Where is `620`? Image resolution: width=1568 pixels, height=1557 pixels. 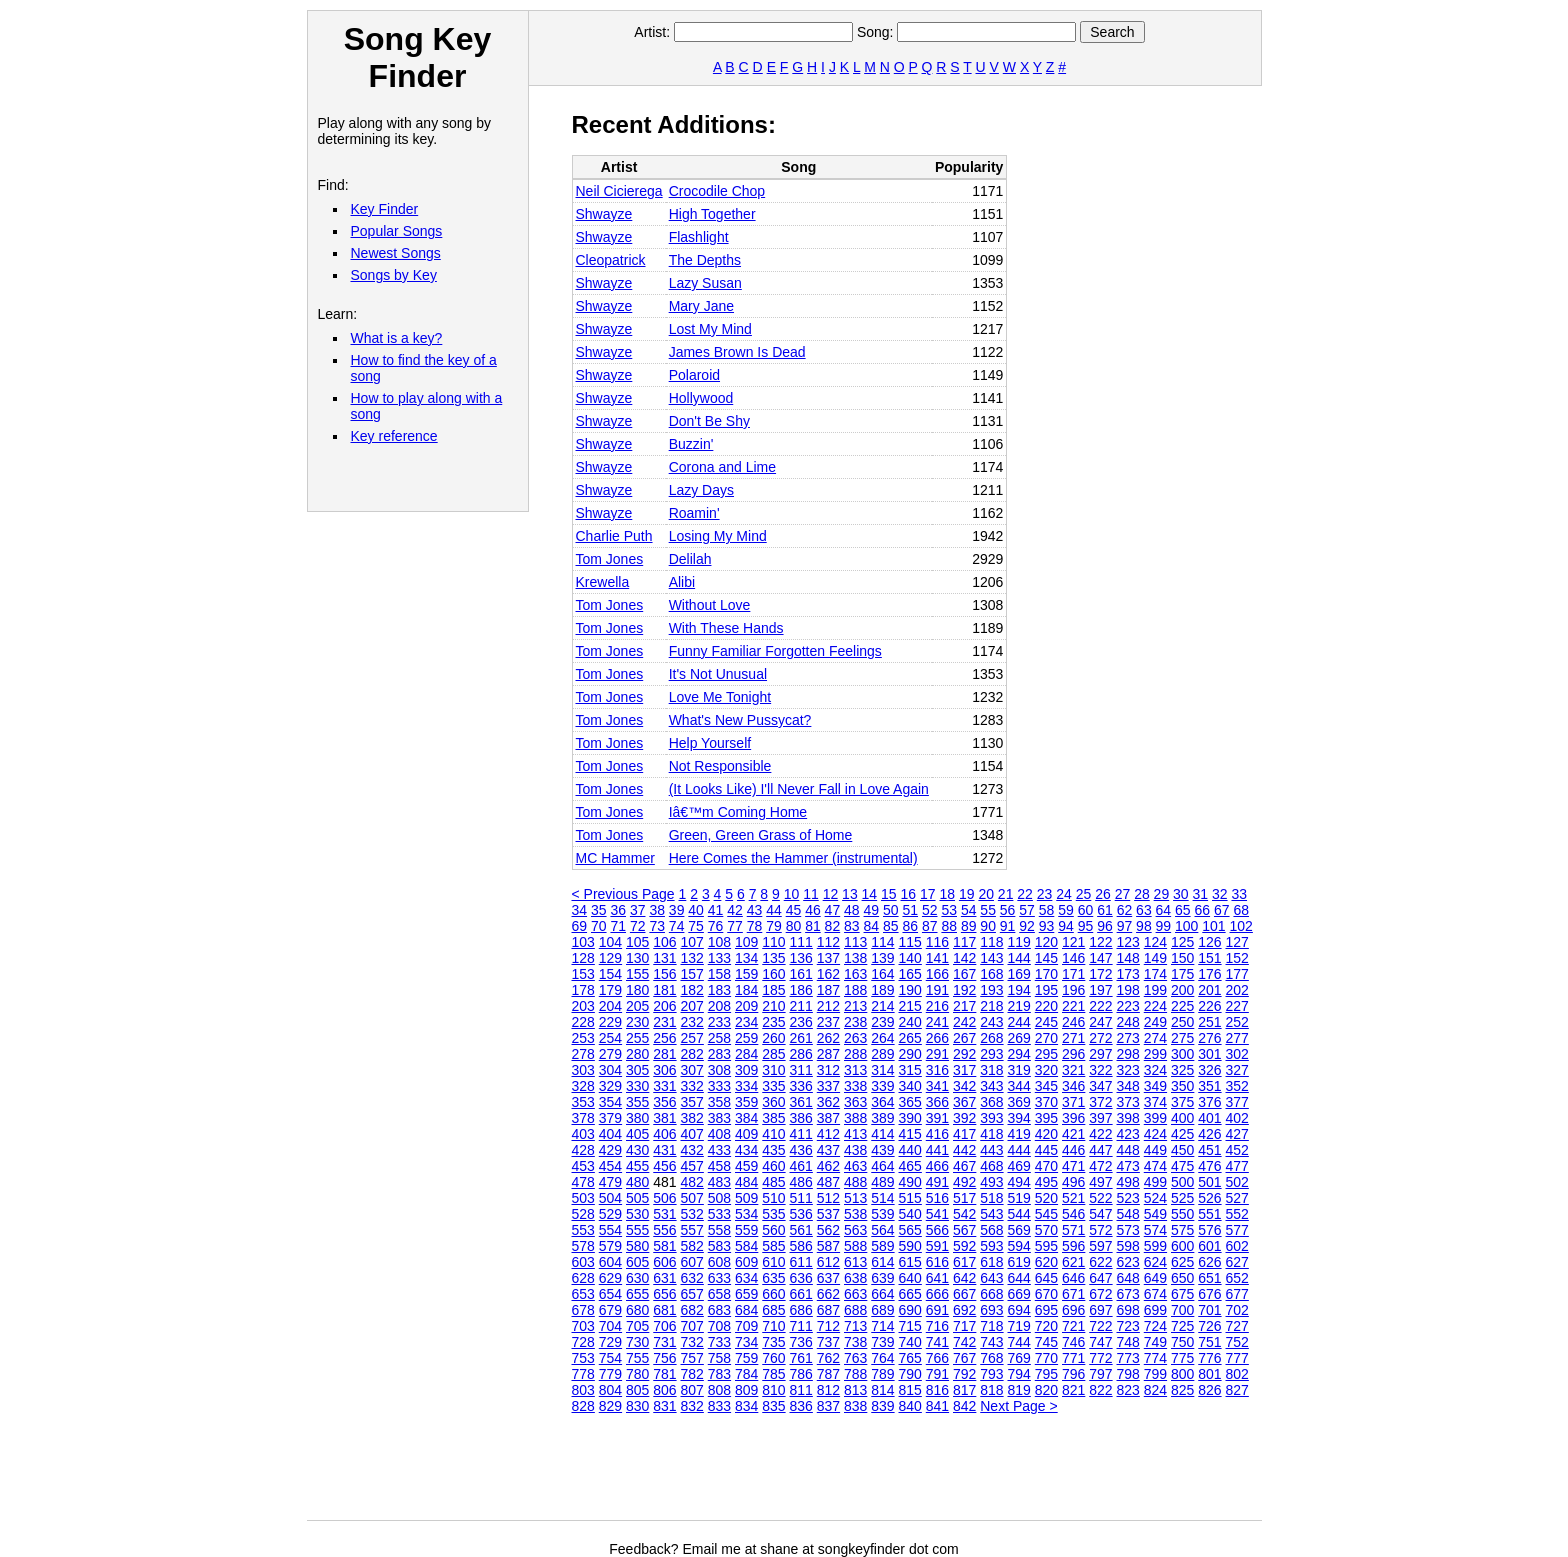
620 is located at coordinates (1046, 1262).